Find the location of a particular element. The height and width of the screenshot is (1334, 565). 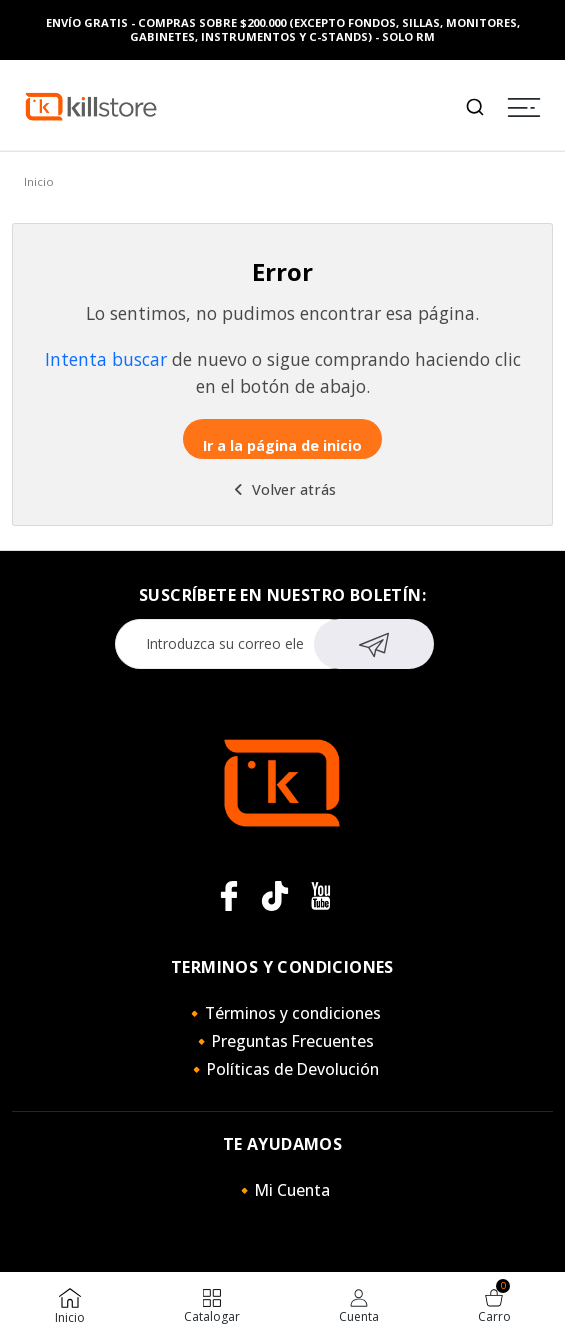

🔸Políticas de Devolución is located at coordinates (283, 1069).